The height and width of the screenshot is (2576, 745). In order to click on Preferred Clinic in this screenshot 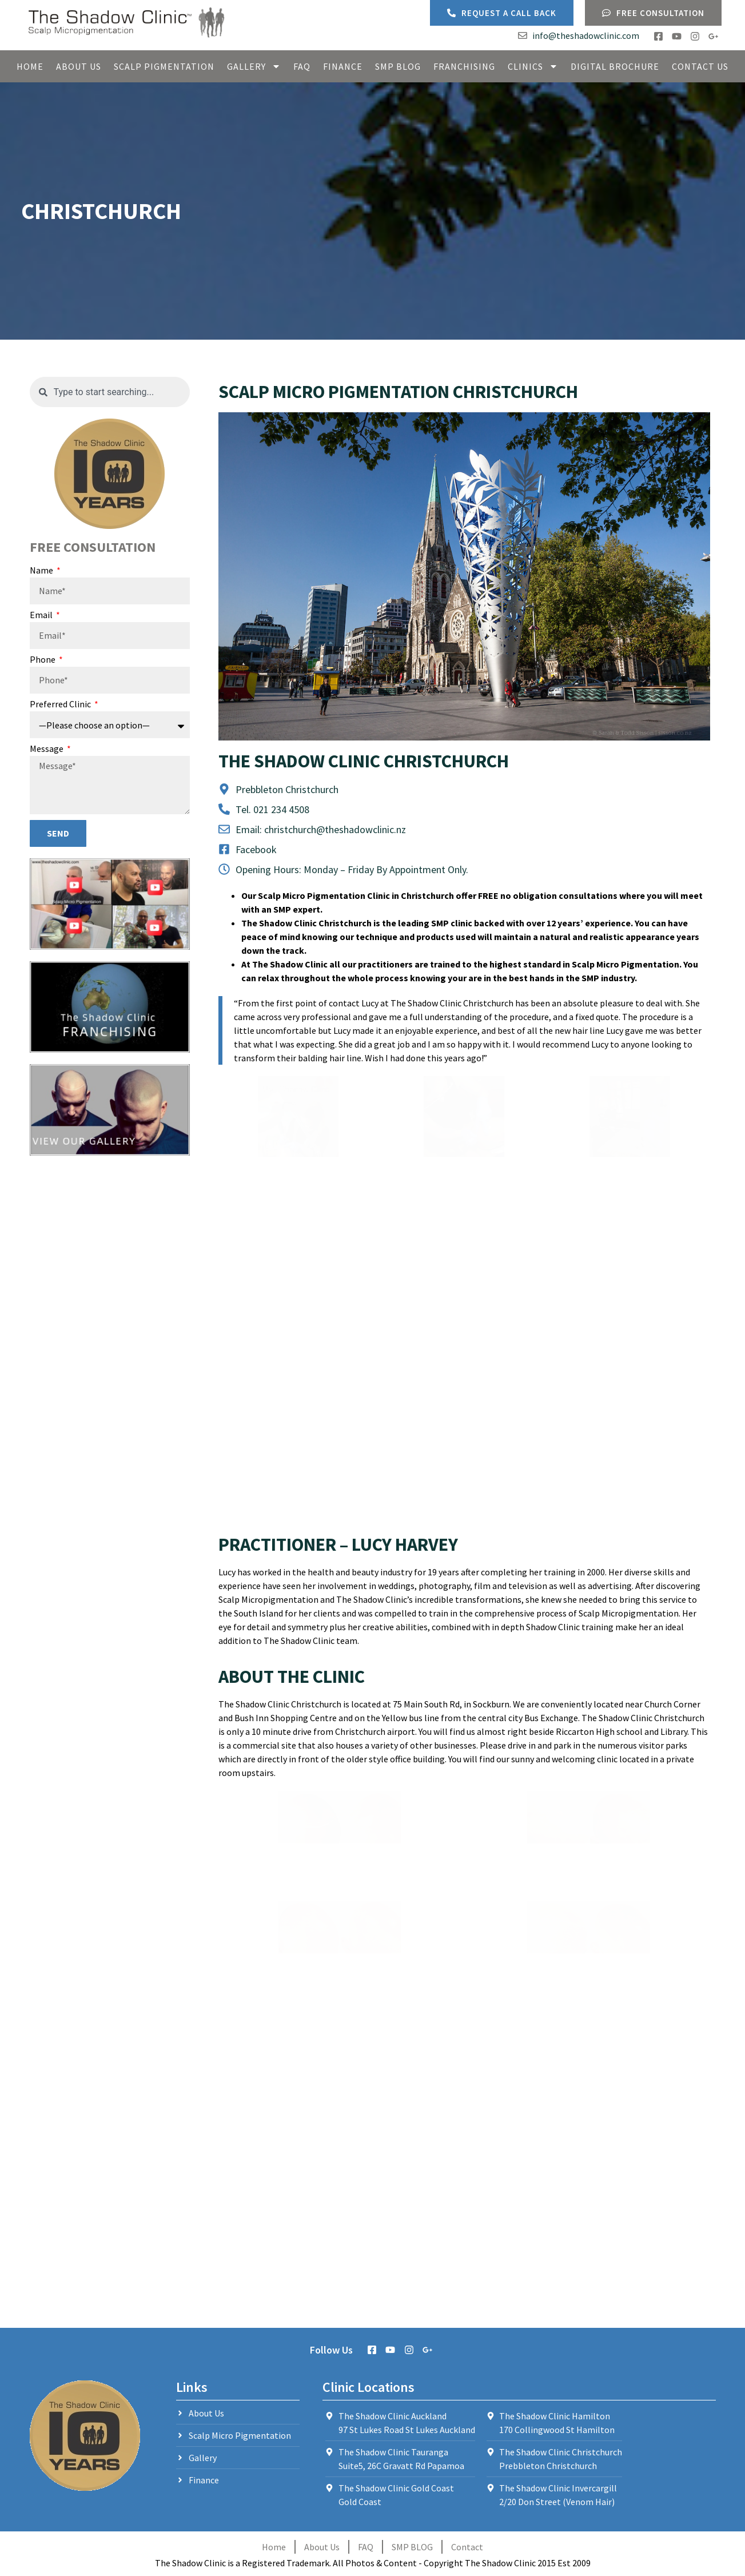, I will do `click(61, 704)`.